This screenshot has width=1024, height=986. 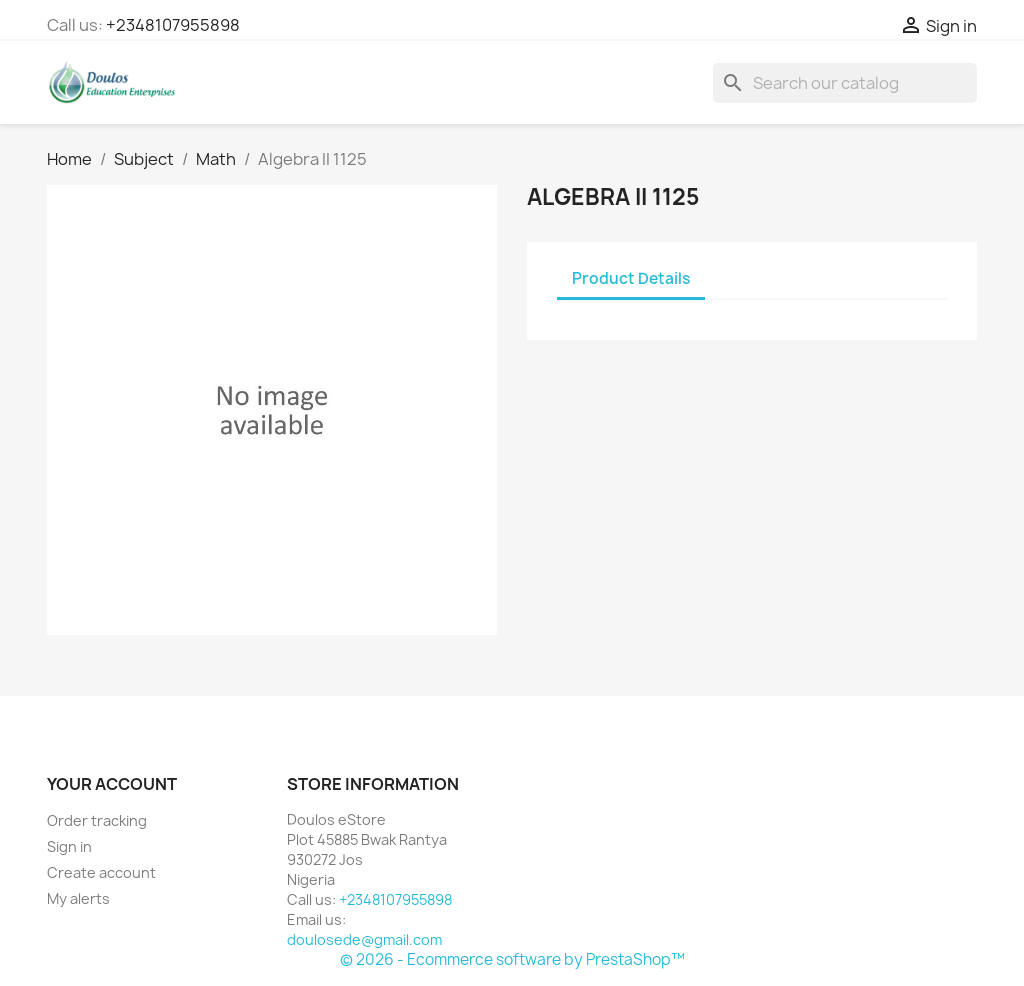 What do you see at coordinates (631, 278) in the screenshot?
I see `Product Details [tab]` at bounding box center [631, 278].